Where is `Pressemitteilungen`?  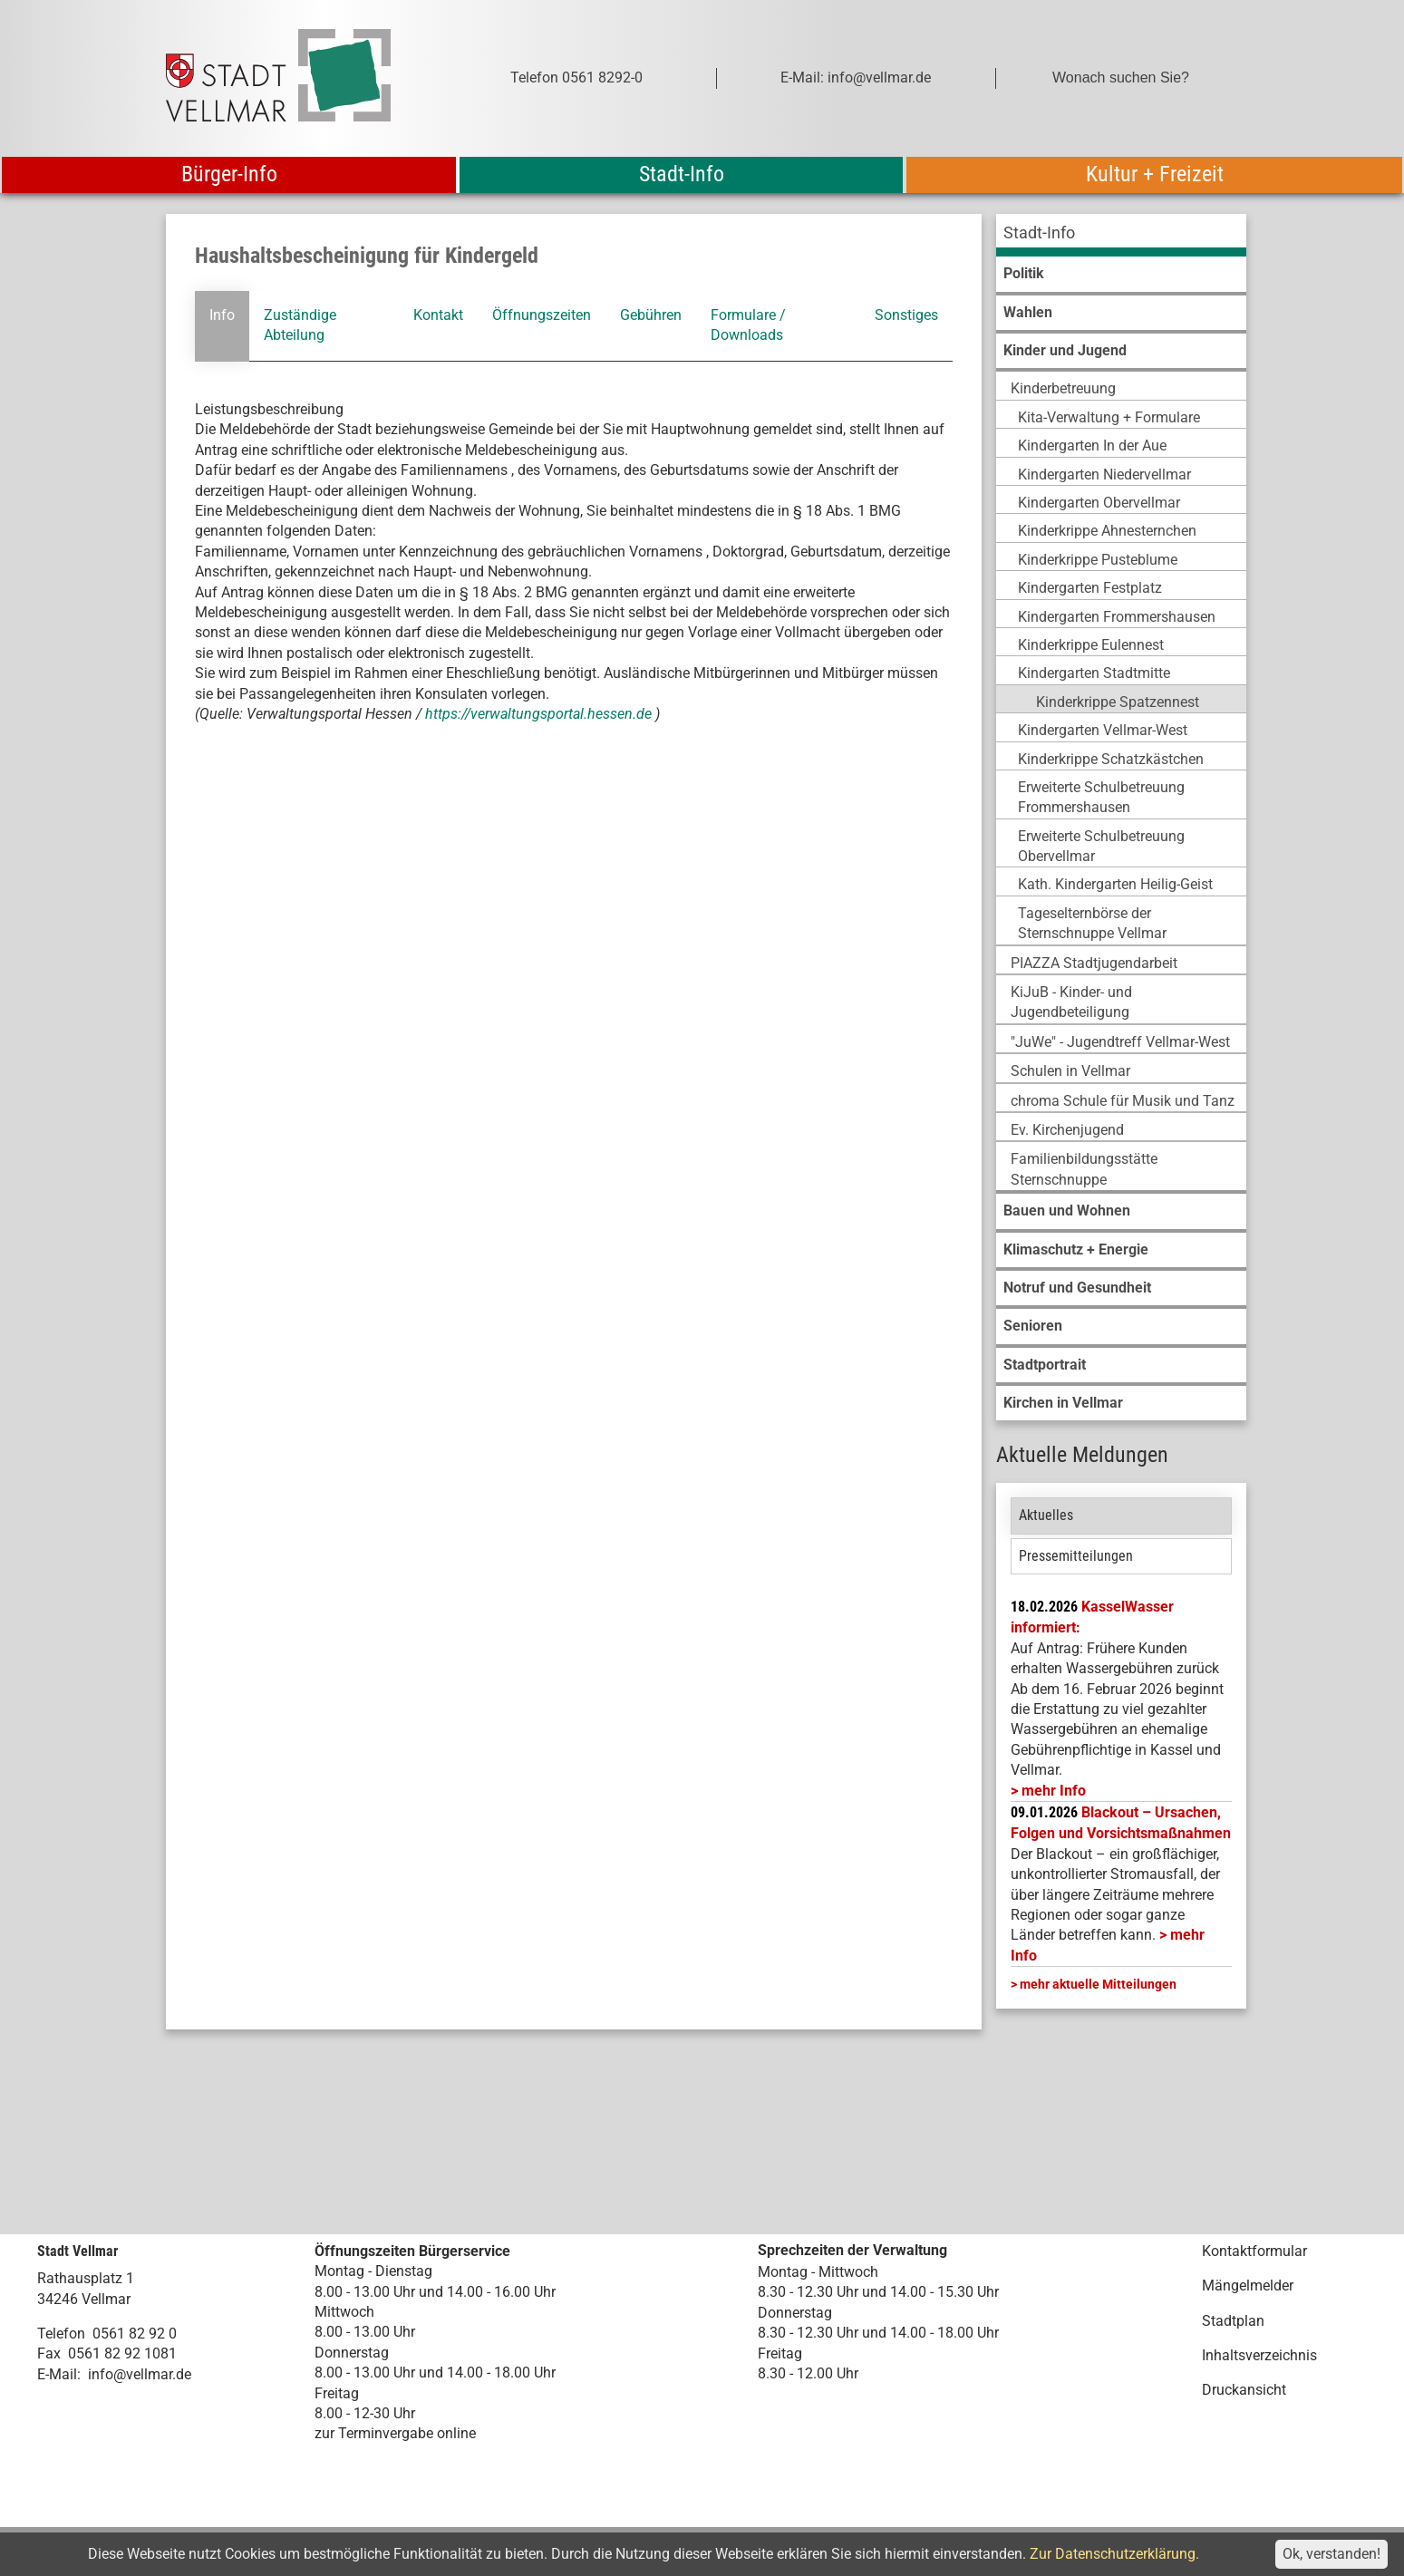
Pressemitteilungen is located at coordinates (1076, 1555).